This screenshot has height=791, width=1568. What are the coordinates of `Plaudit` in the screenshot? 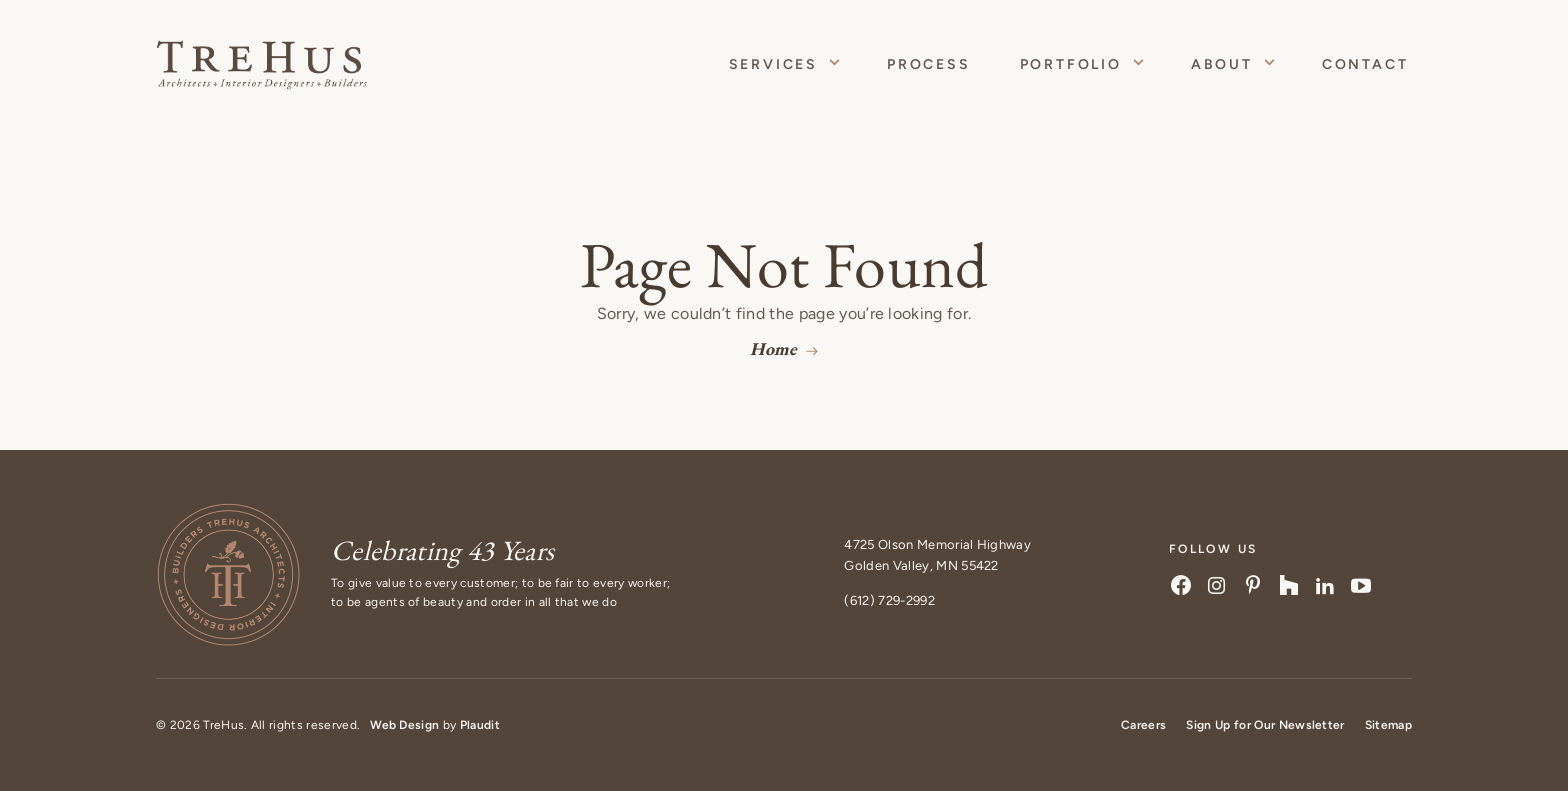 It's located at (480, 725).